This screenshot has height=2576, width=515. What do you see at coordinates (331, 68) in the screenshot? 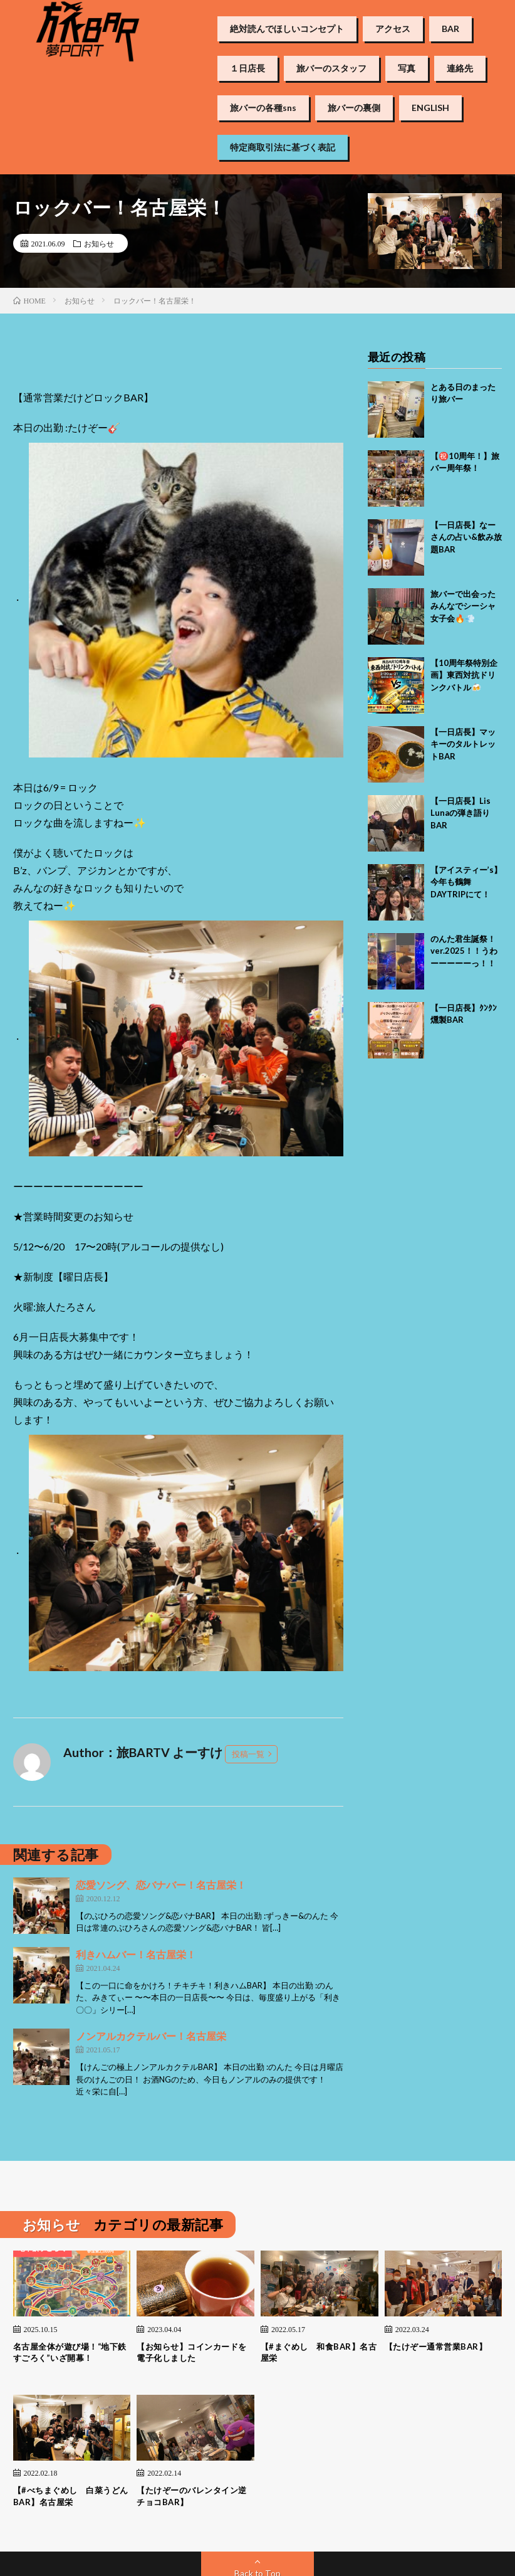
I see `旅バーのスタッフ` at bounding box center [331, 68].